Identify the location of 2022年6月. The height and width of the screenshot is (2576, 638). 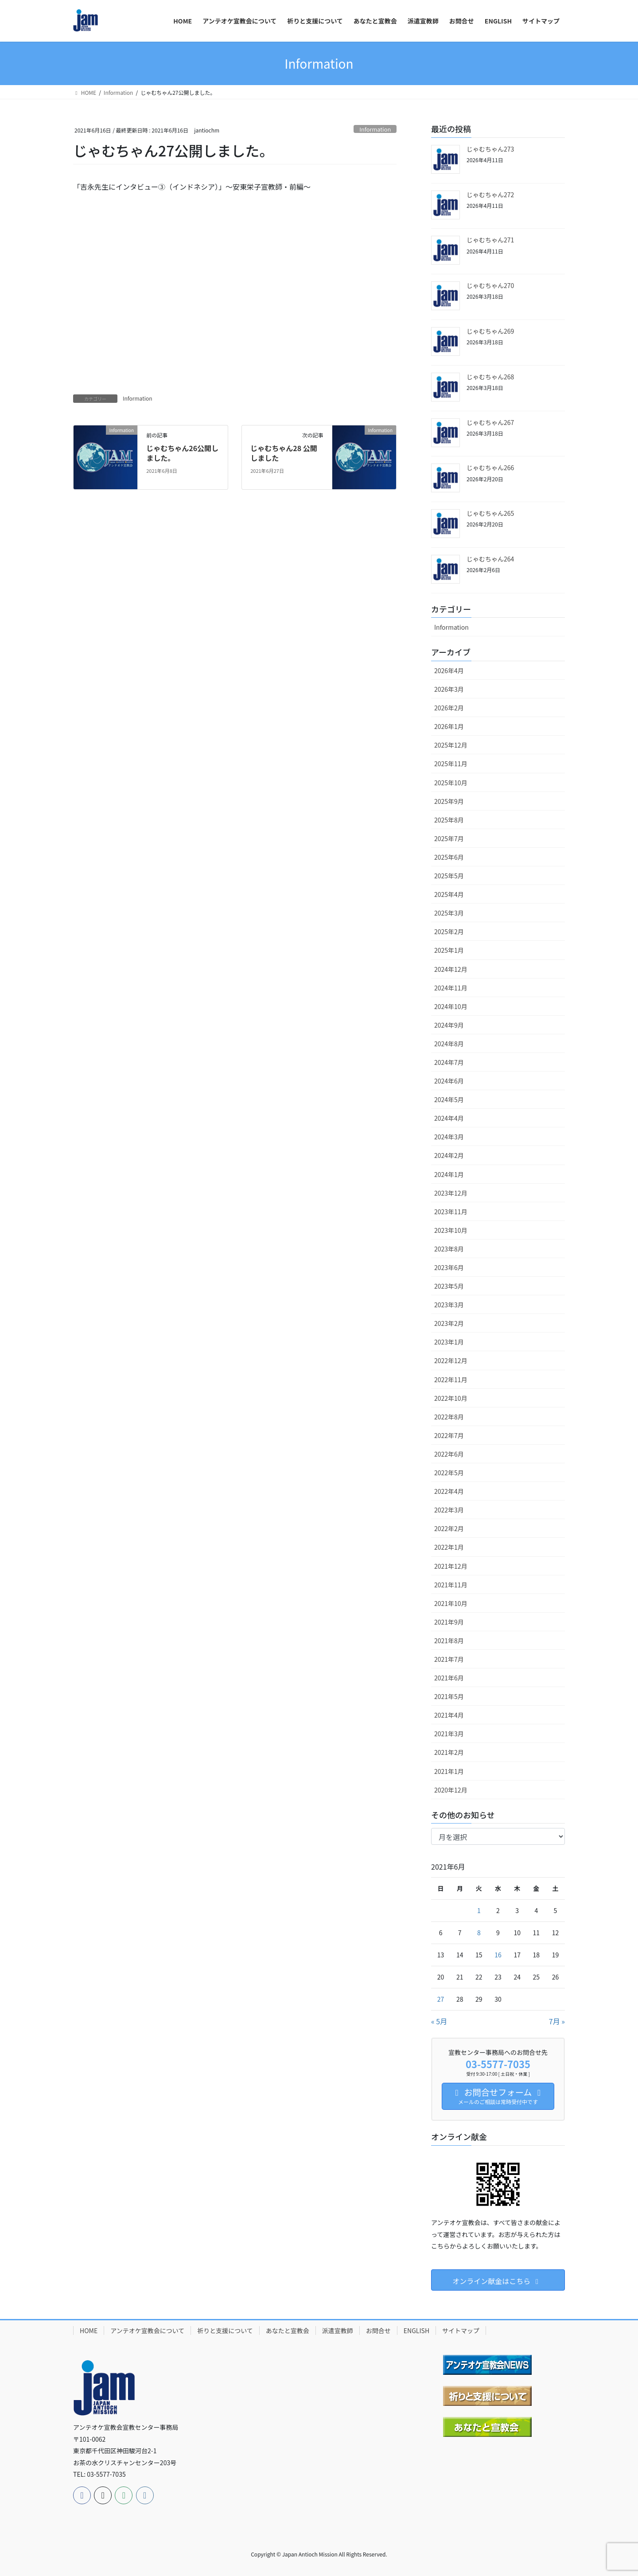
(449, 1454).